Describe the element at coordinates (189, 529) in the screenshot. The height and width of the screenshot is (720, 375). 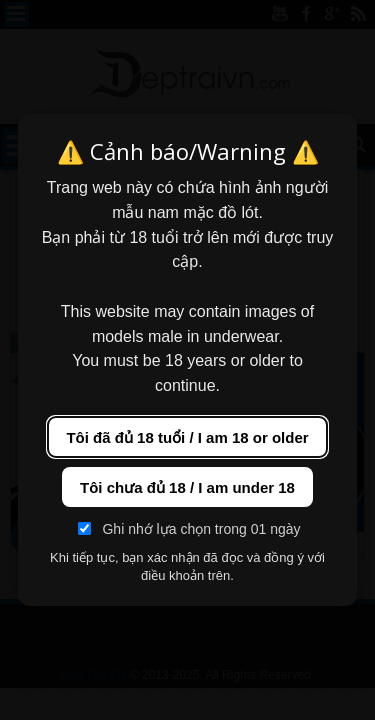
I see `Ghi nhớ lựa chọn trong 01 ngày` at that location.